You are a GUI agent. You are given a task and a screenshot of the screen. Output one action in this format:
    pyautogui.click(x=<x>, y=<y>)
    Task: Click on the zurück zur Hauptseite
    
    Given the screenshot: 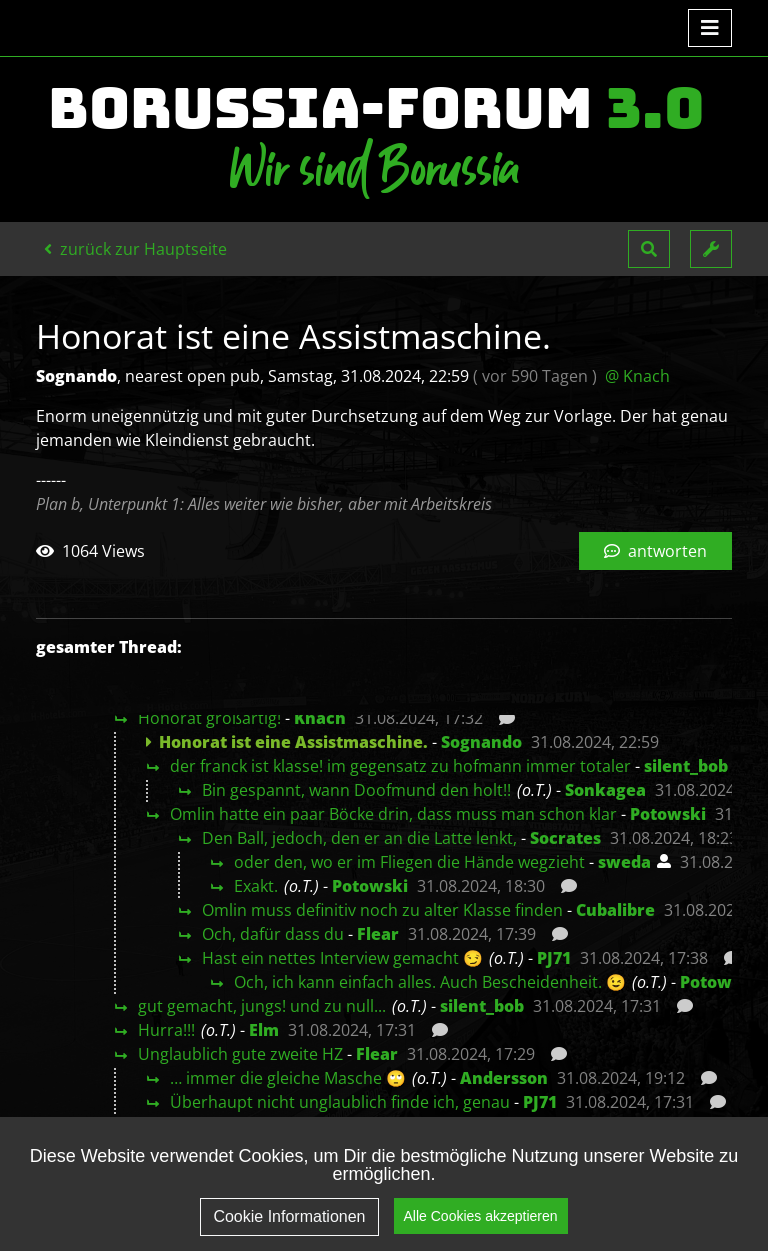 What is the action you would take?
    pyautogui.click(x=135, y=249)
    